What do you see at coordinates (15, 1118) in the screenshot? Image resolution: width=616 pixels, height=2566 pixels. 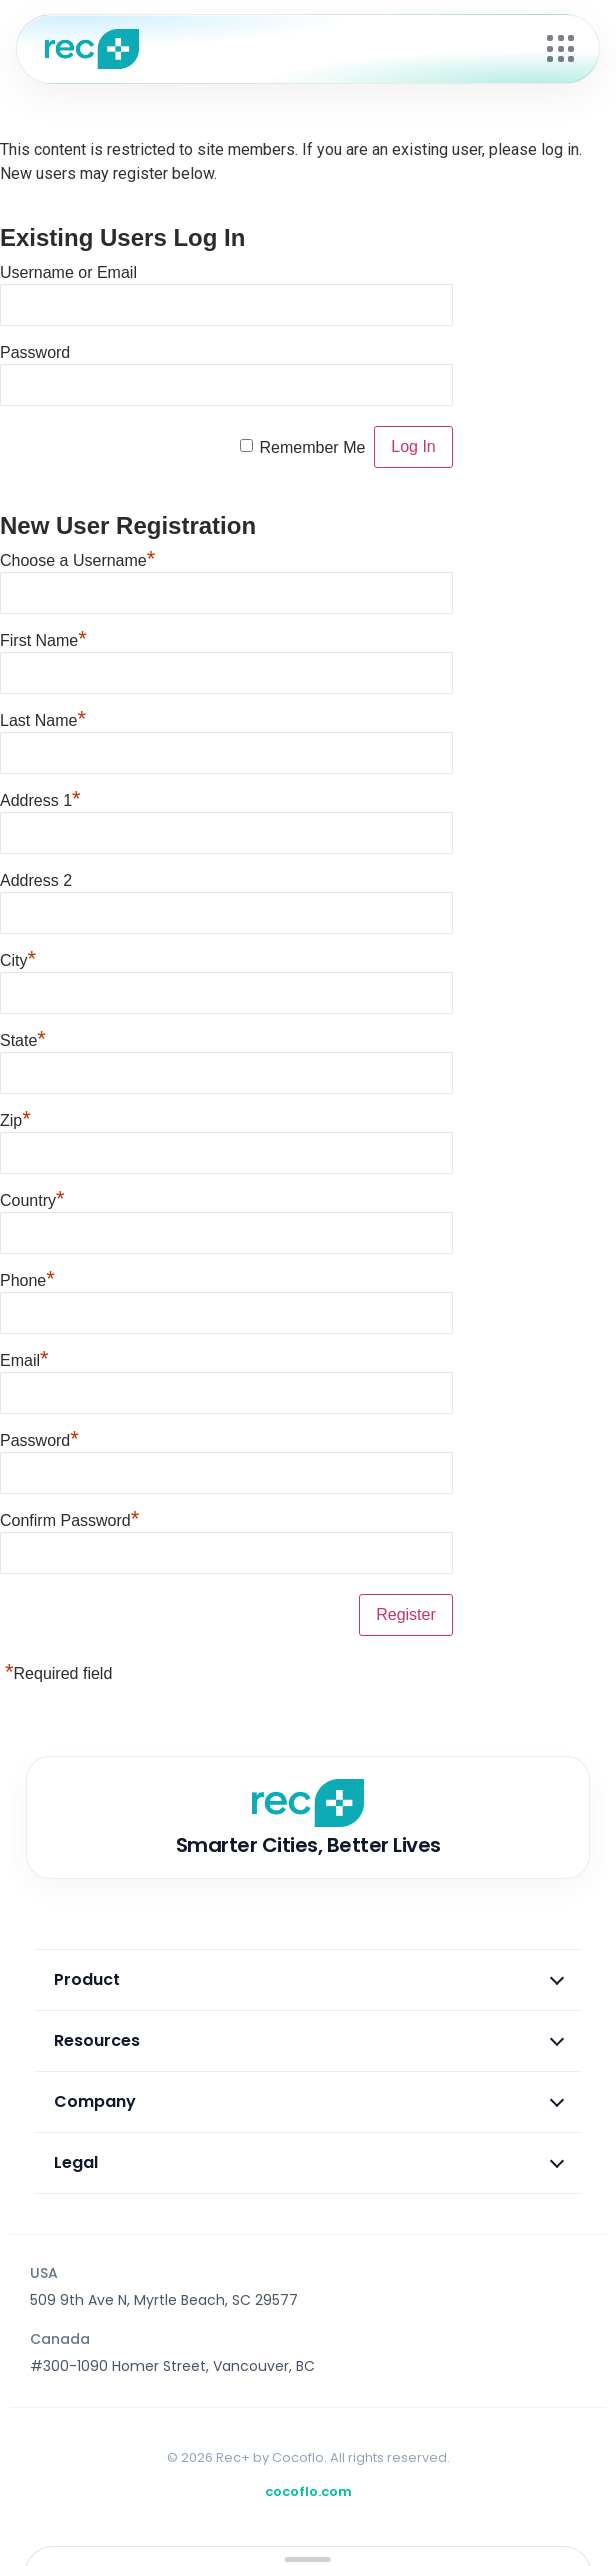 I see `Zip` at bounding box center [15, 1118].